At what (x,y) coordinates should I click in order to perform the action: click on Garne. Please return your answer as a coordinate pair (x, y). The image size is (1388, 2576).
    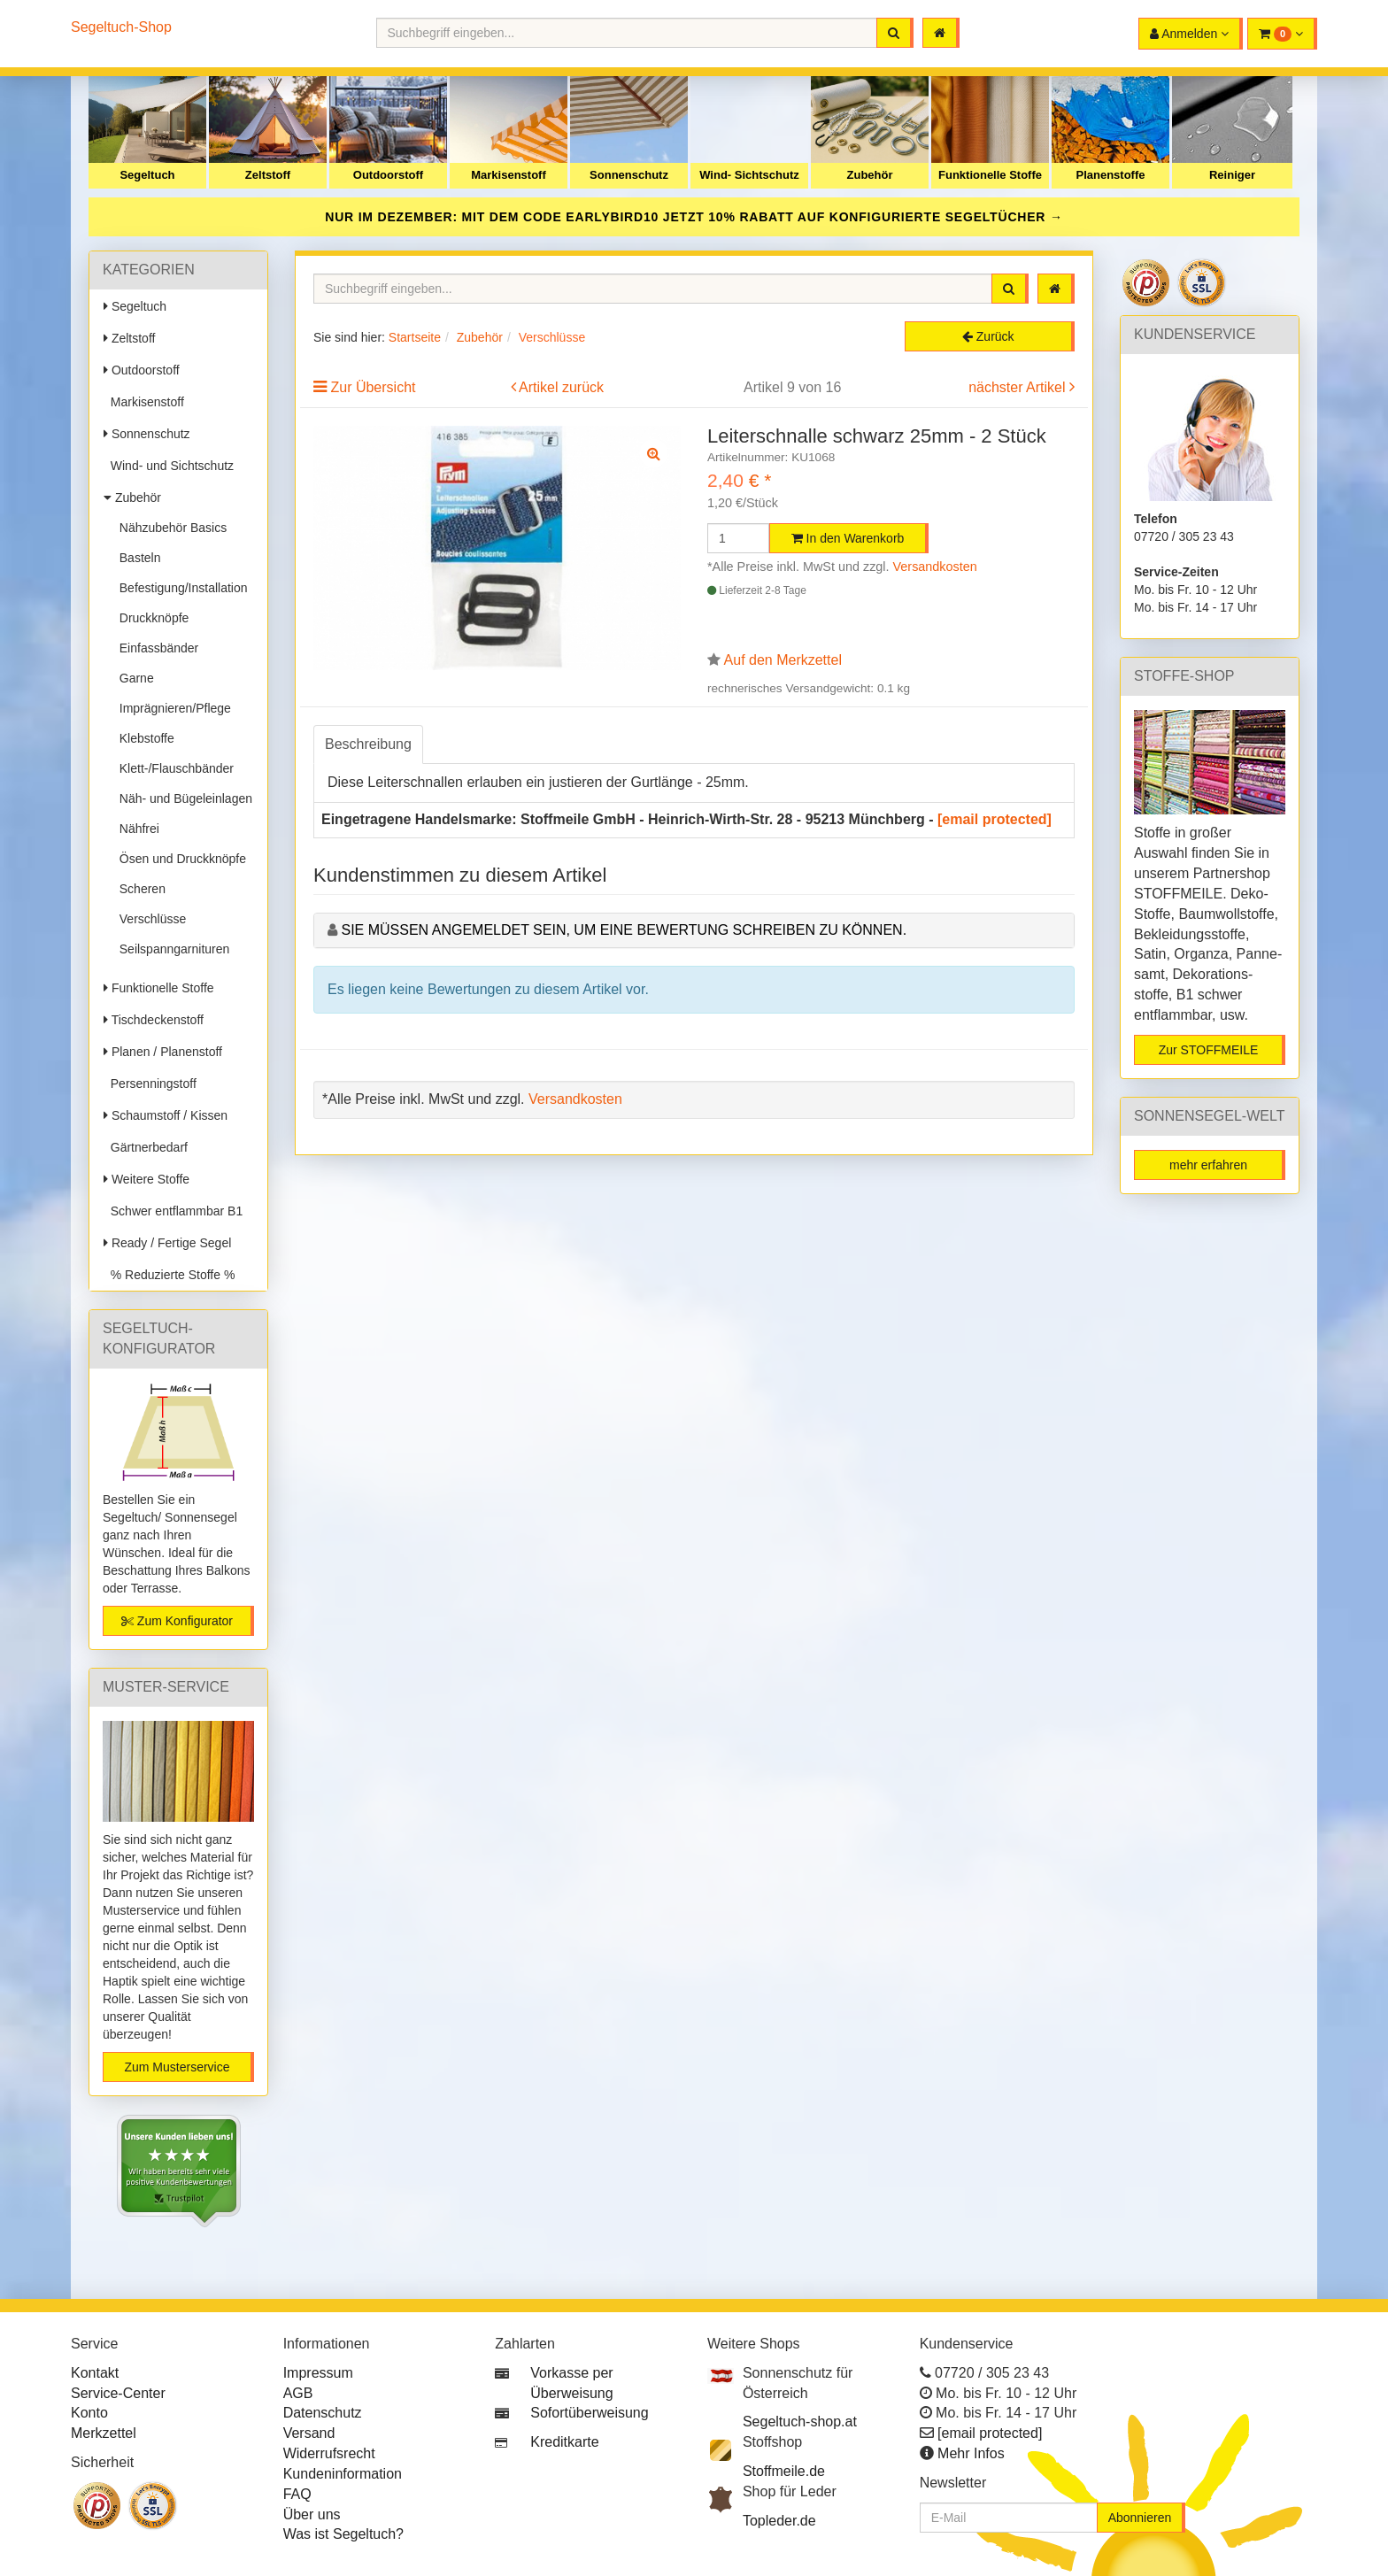
    Looking at the image, I should click on (133, 678).